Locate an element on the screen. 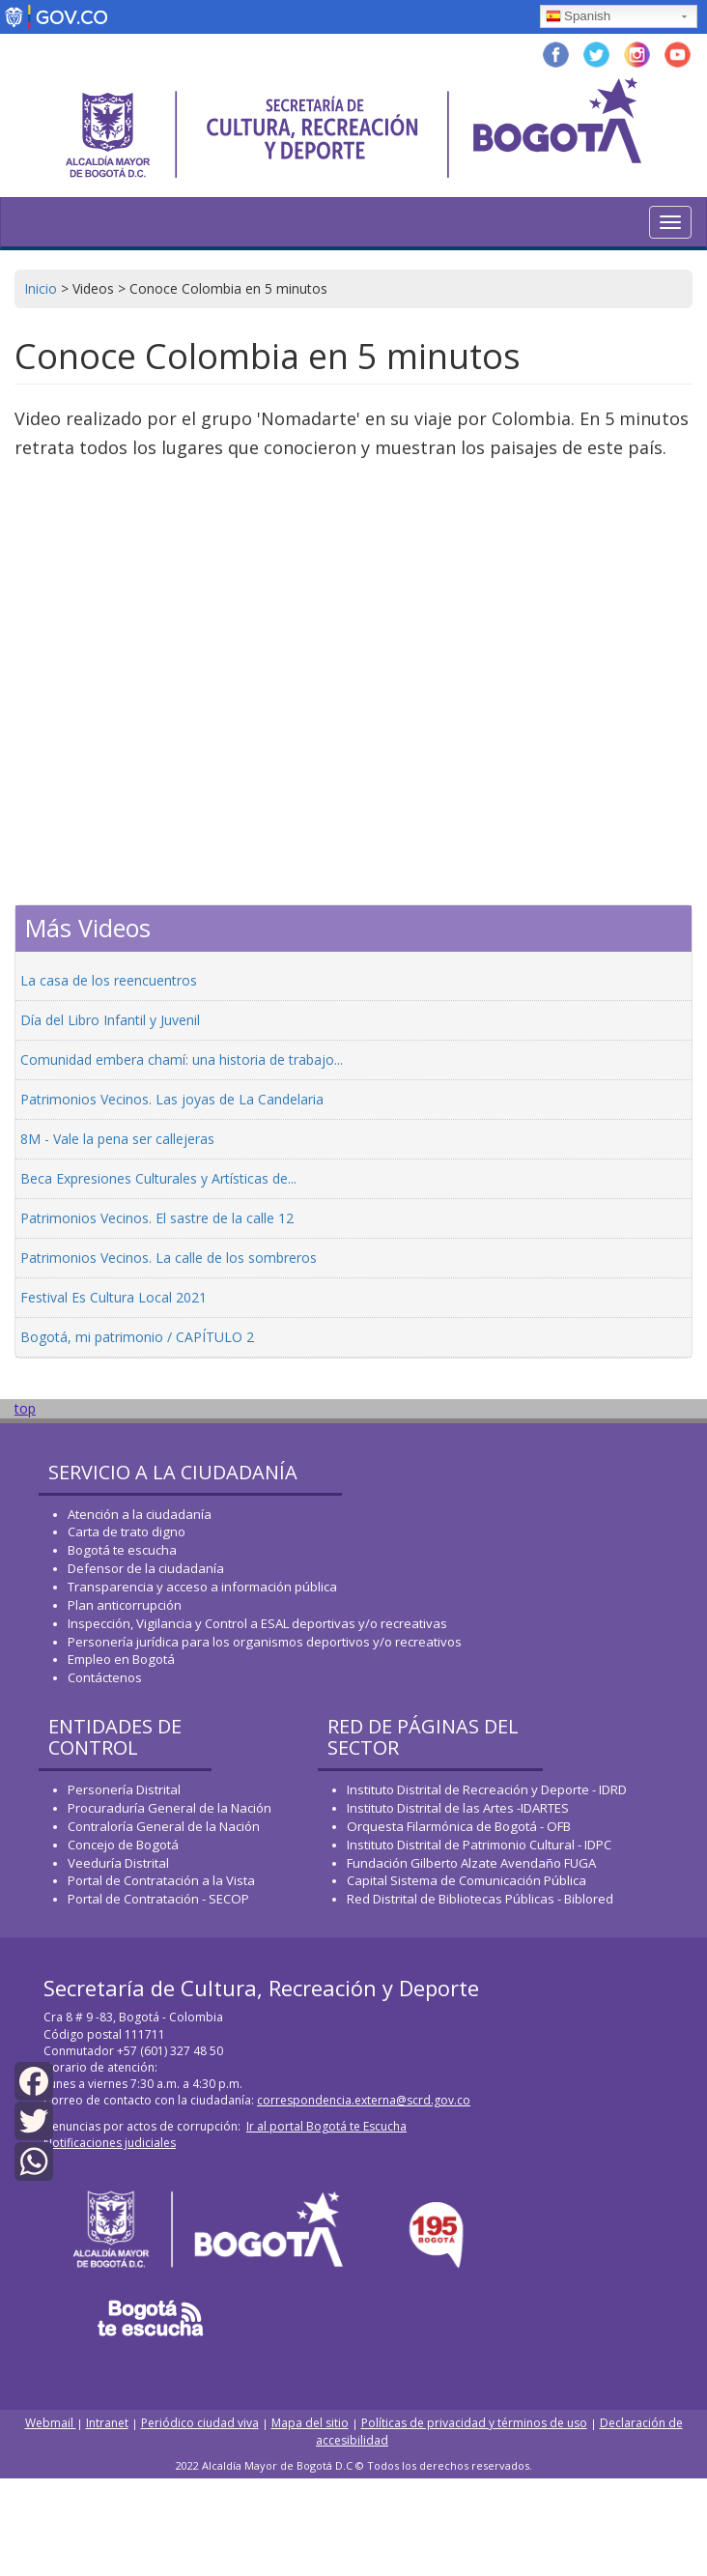 The image size is (707, 2576). Veeduría Distrital is located at coordinates (118, 1863).